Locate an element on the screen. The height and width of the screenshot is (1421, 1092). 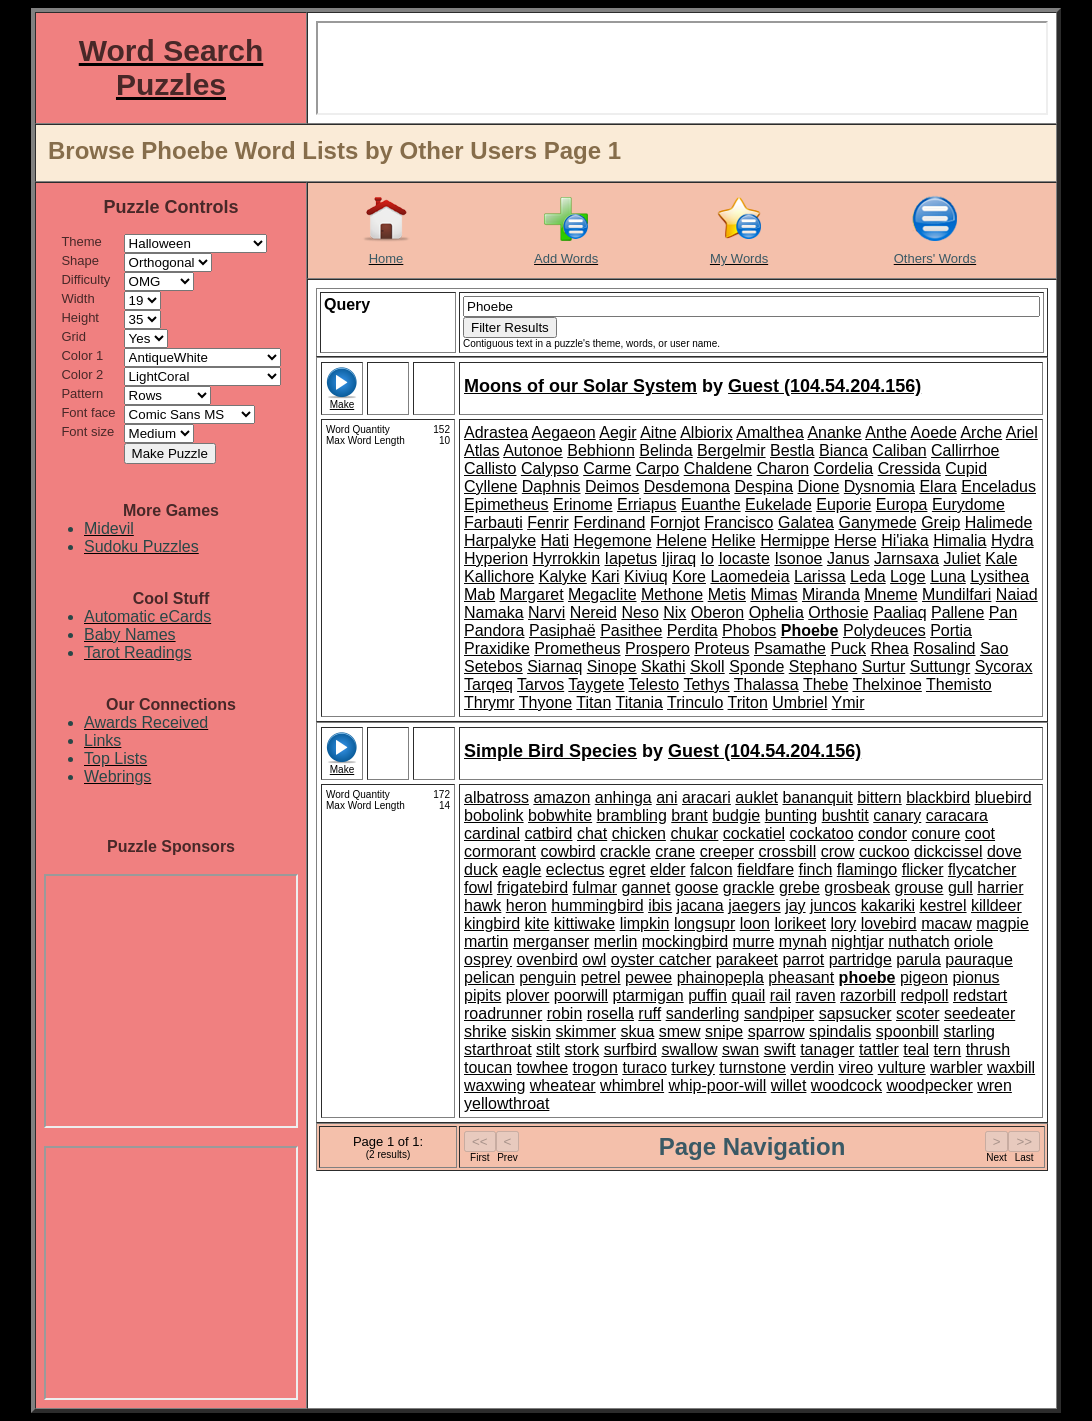
stork is located at coordinates (582, 1049).